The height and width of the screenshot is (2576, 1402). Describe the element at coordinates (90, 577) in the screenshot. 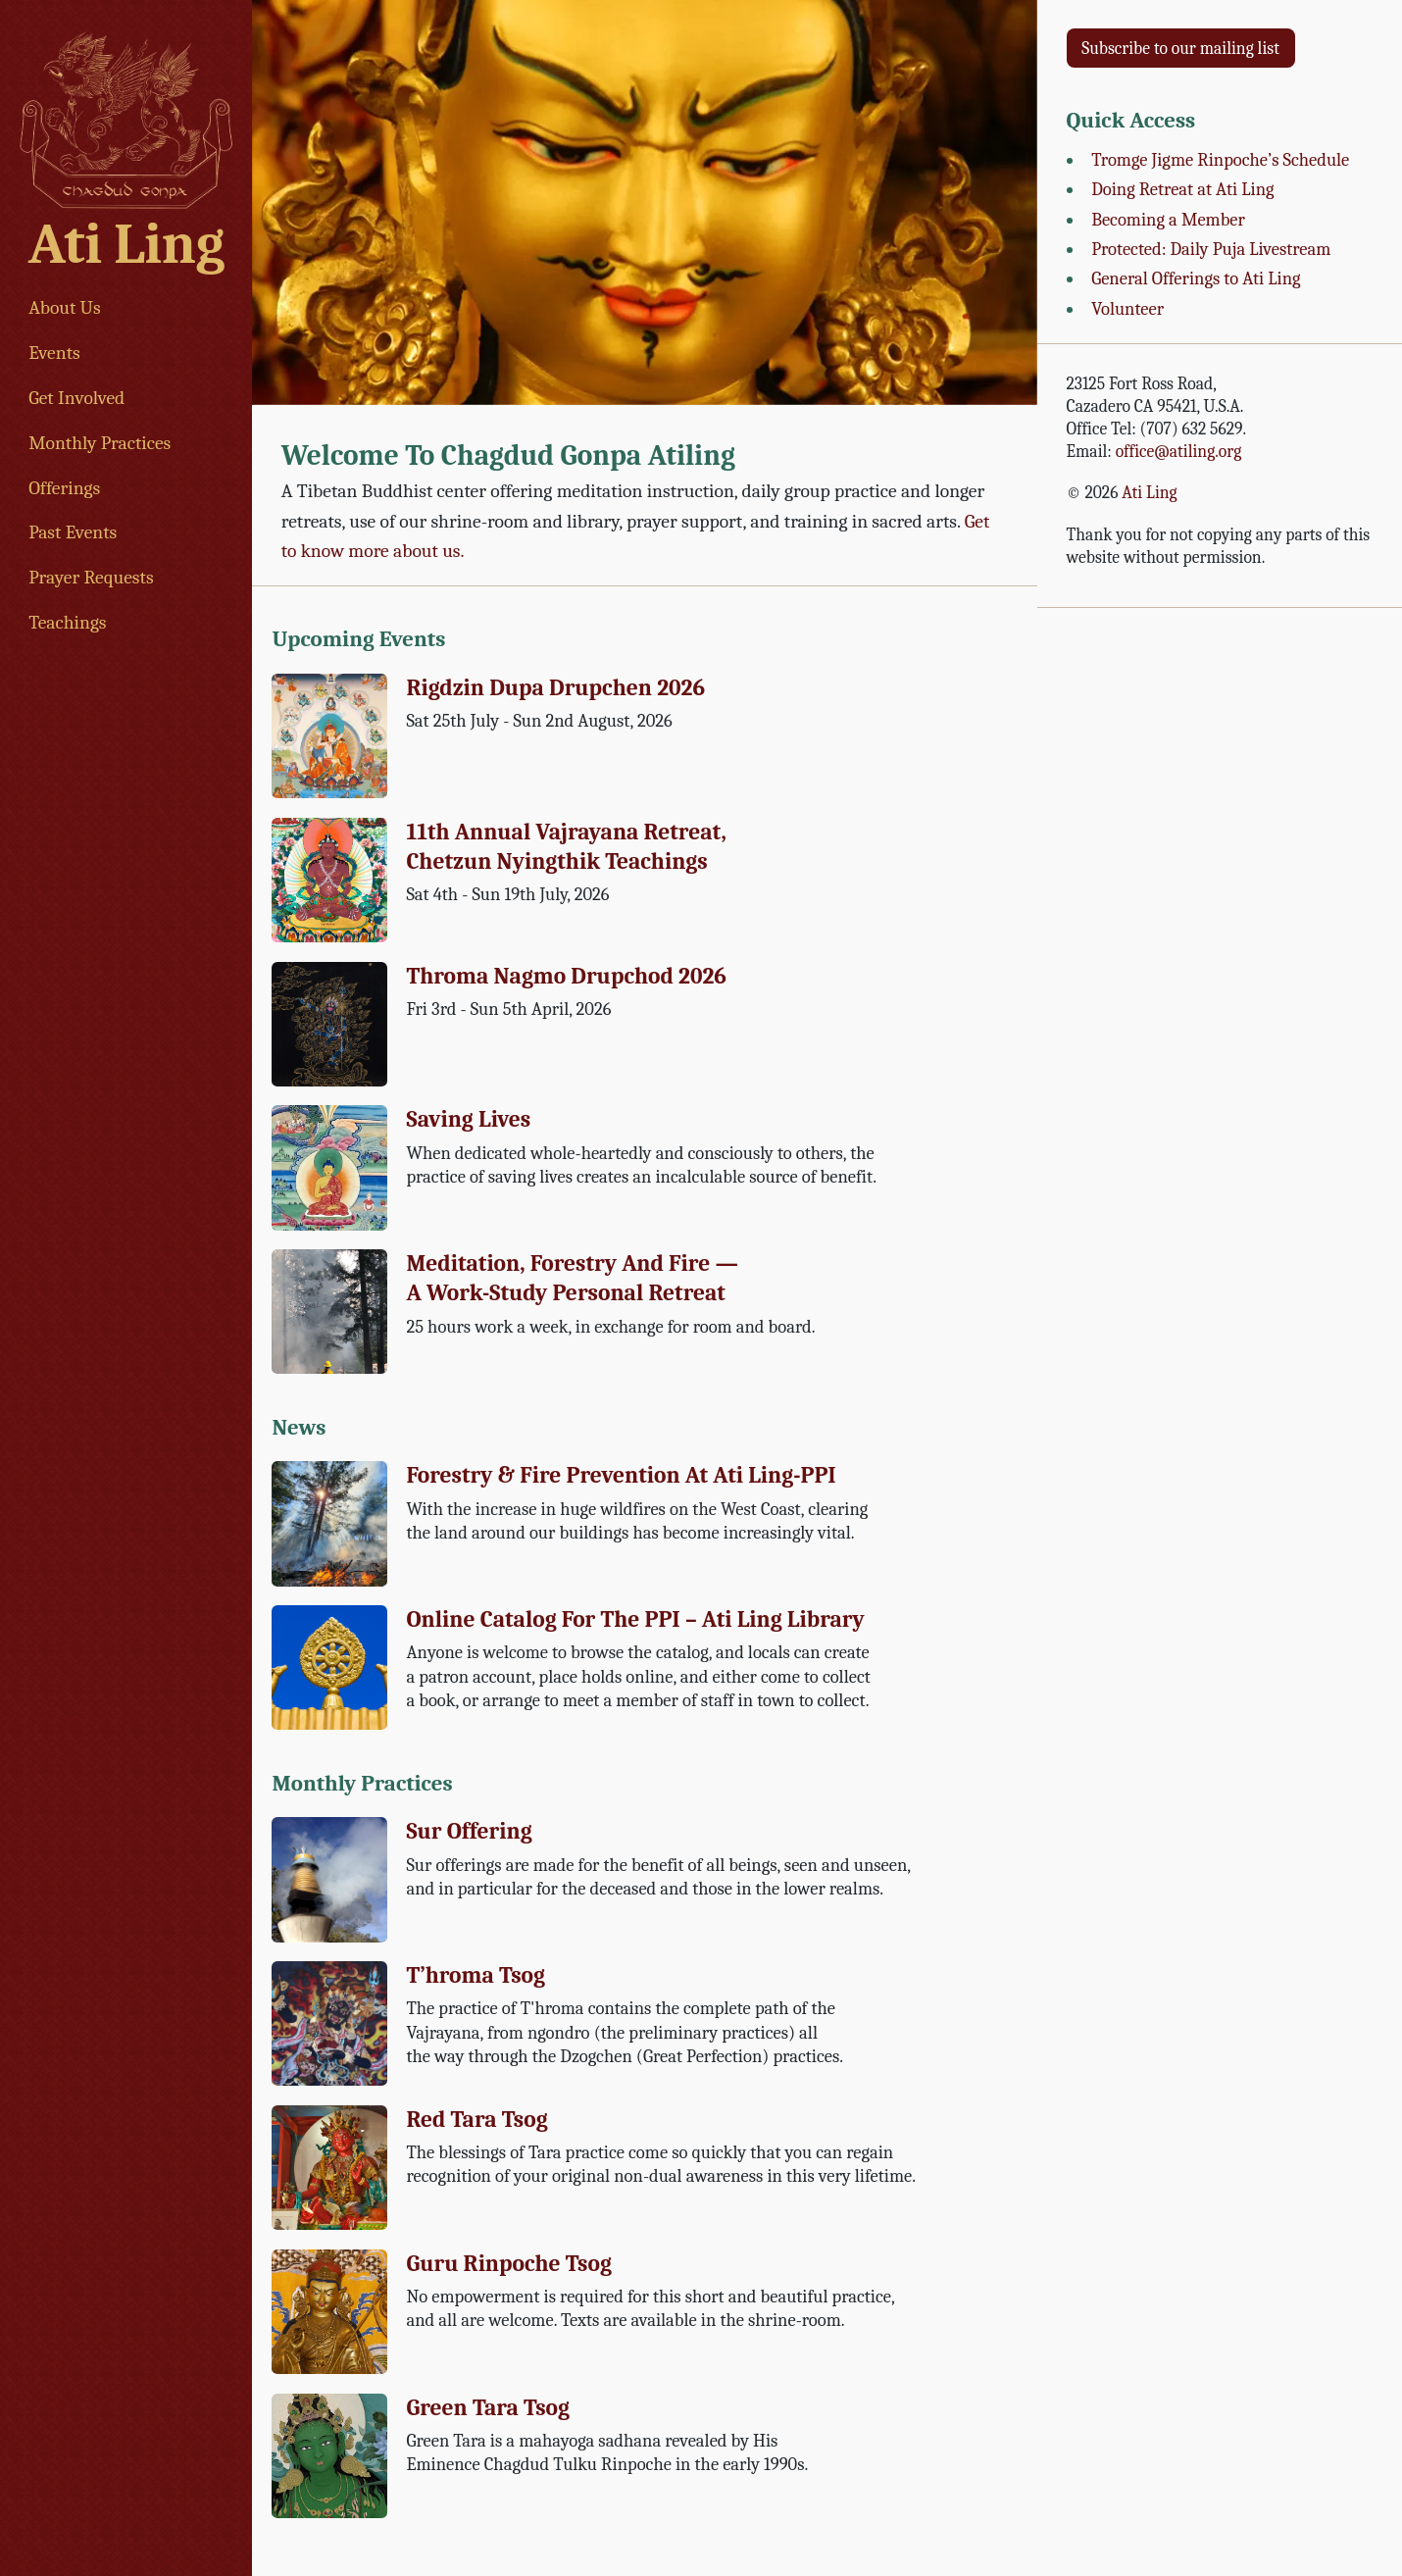

I see `Prayer Requests` at that location.